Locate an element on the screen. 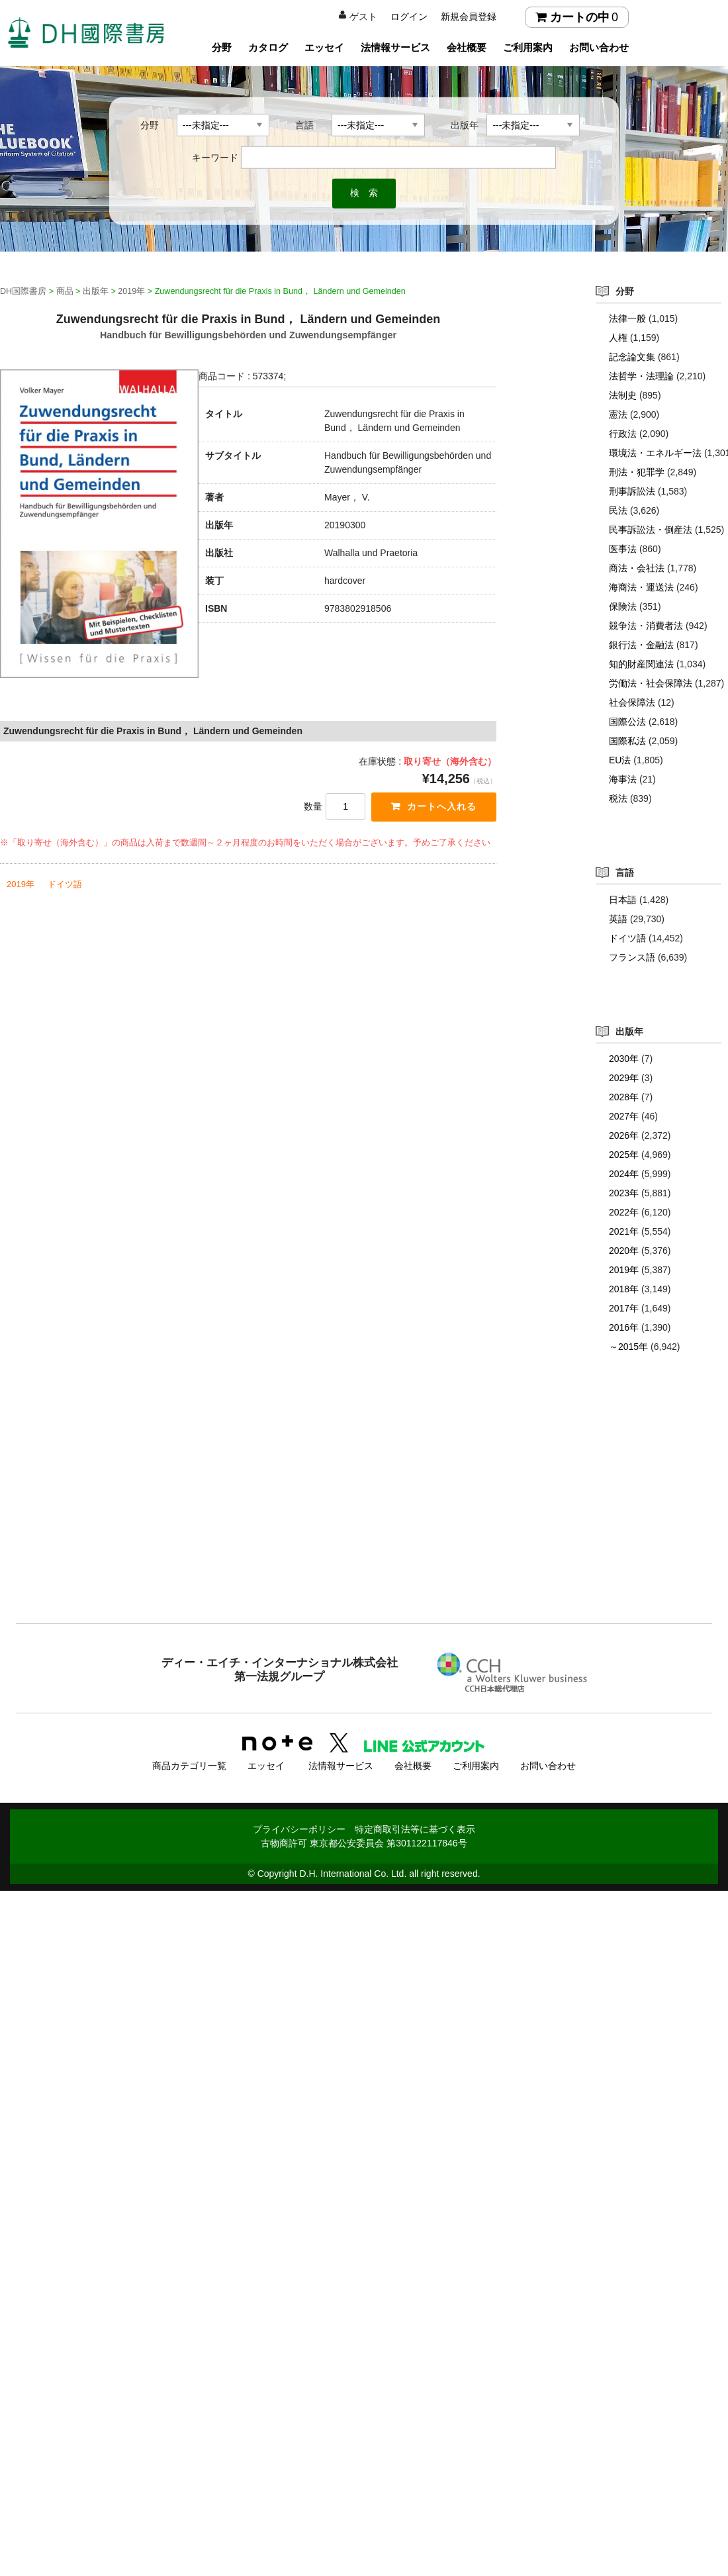 The height and width of the screenshot is (2576, 728). 英語 is located at coordinates (618, 919).